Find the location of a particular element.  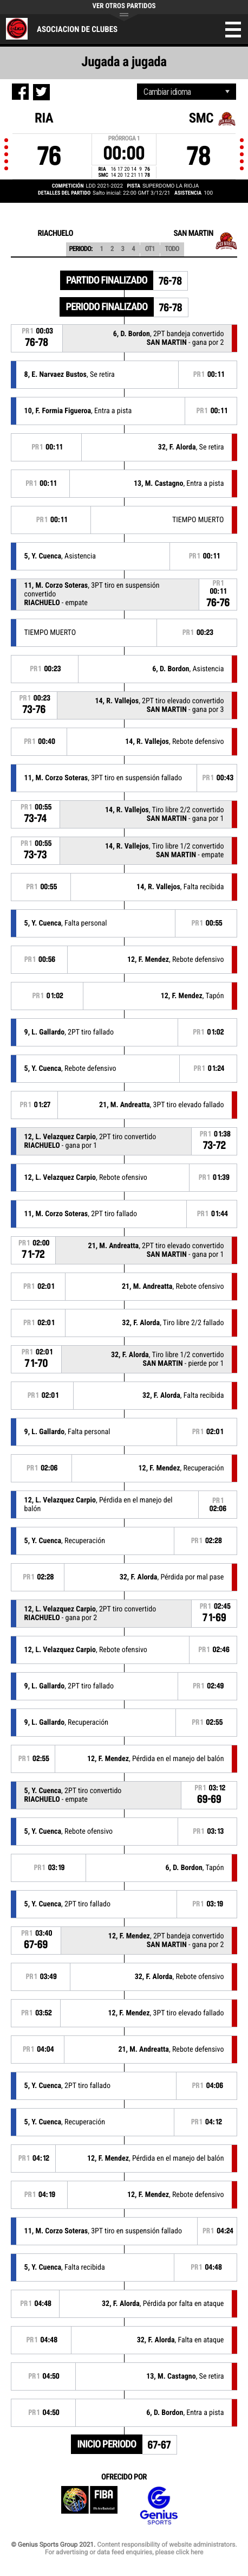

OT1 is located at coordinates (150, 249).